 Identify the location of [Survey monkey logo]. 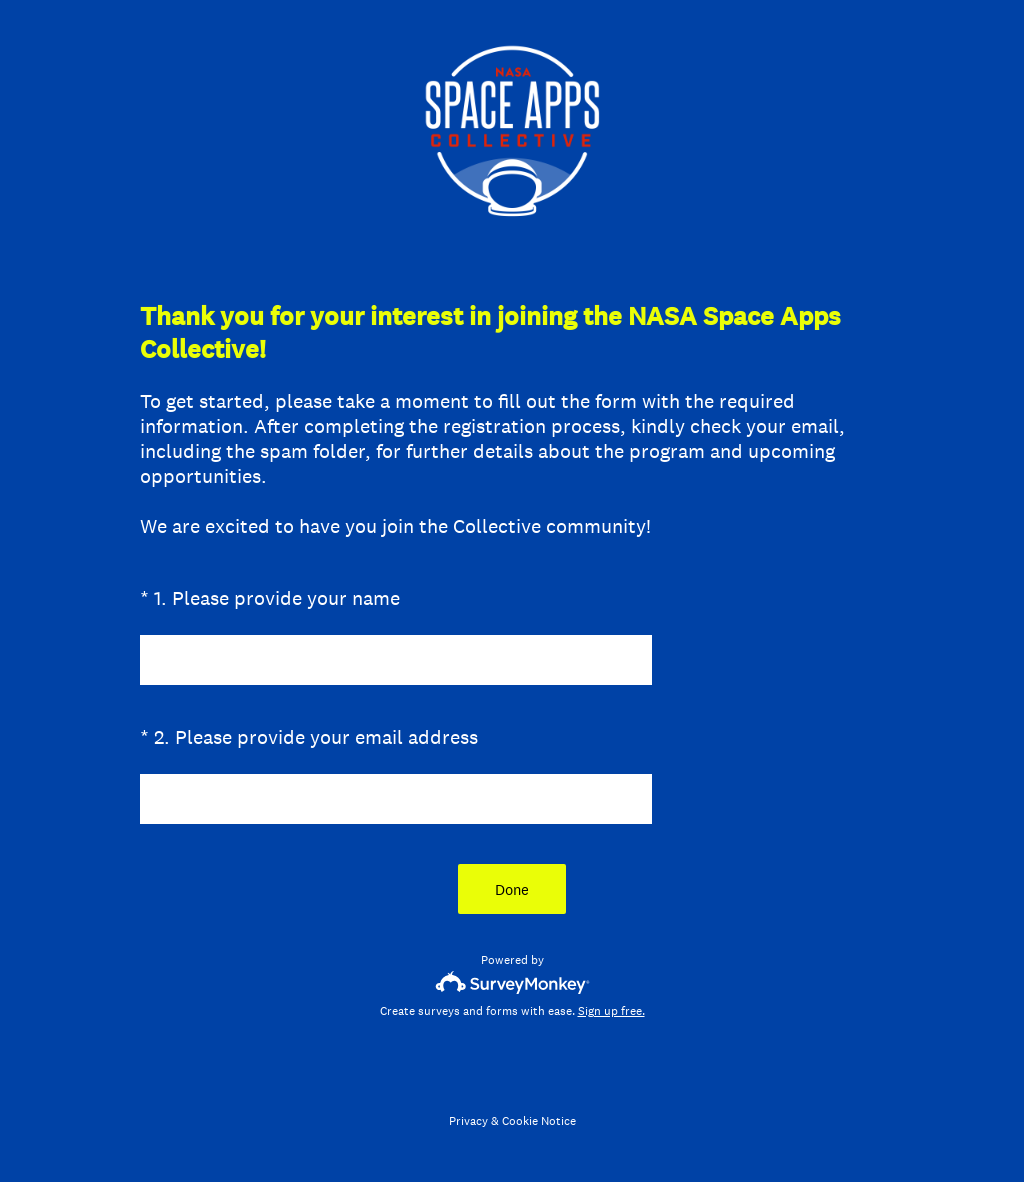
(512, 982).